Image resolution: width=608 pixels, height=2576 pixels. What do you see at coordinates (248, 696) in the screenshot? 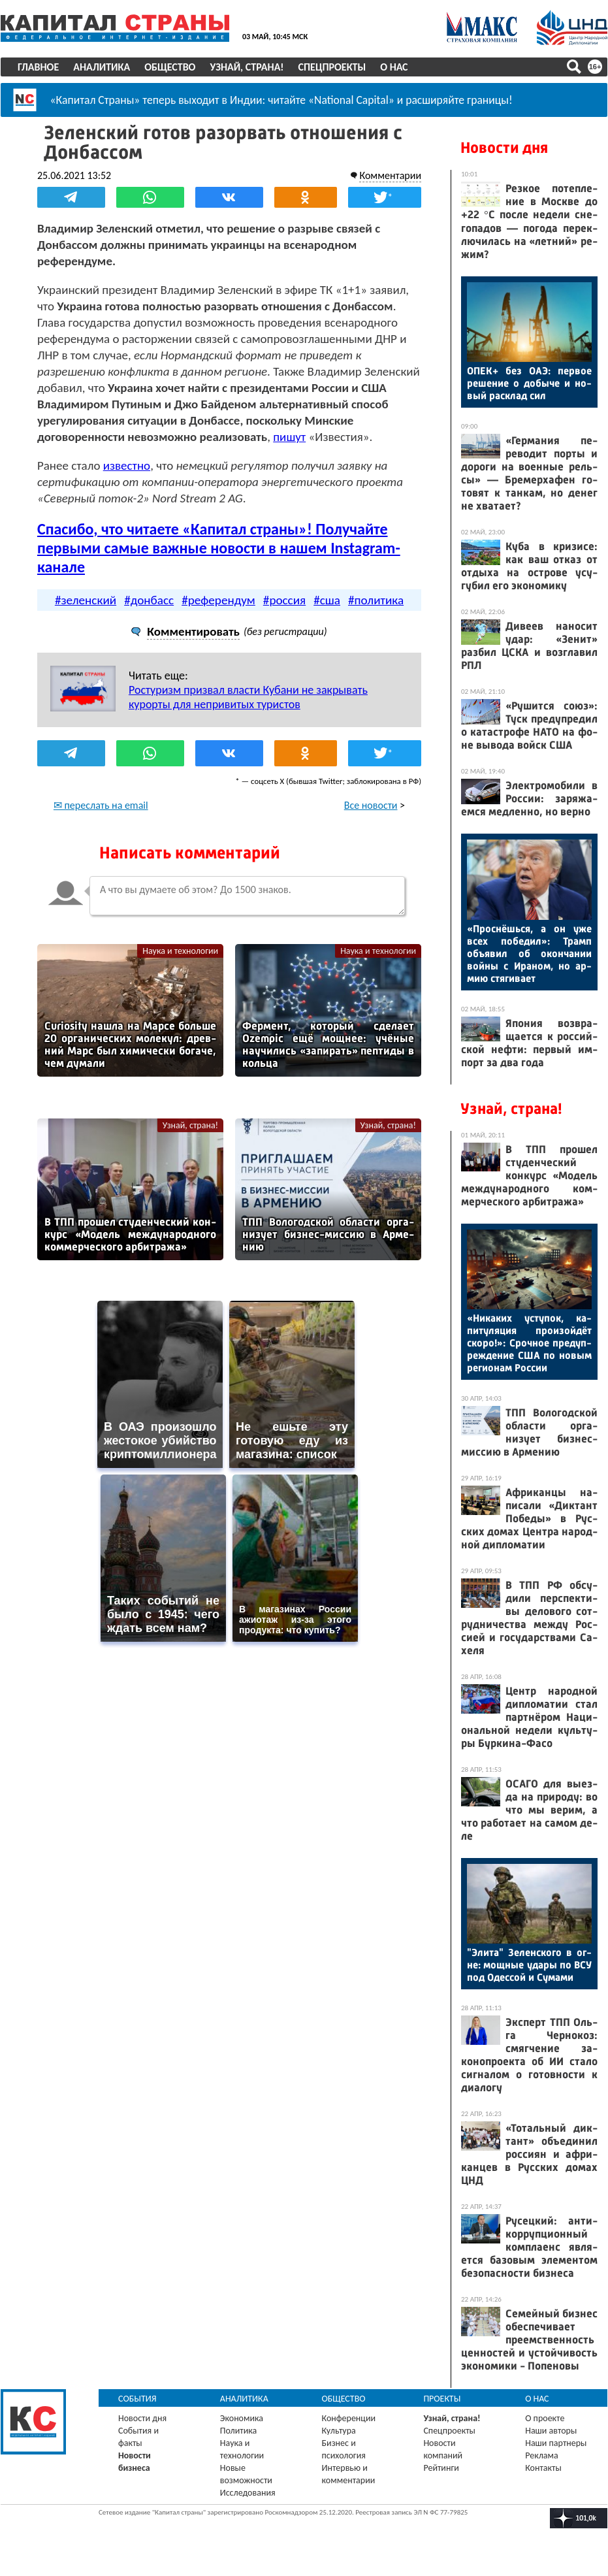
I see `Ростуризм призвал власти Кубани не закрывать курорты для непривитых туристов` at bounding box center [248, 696].